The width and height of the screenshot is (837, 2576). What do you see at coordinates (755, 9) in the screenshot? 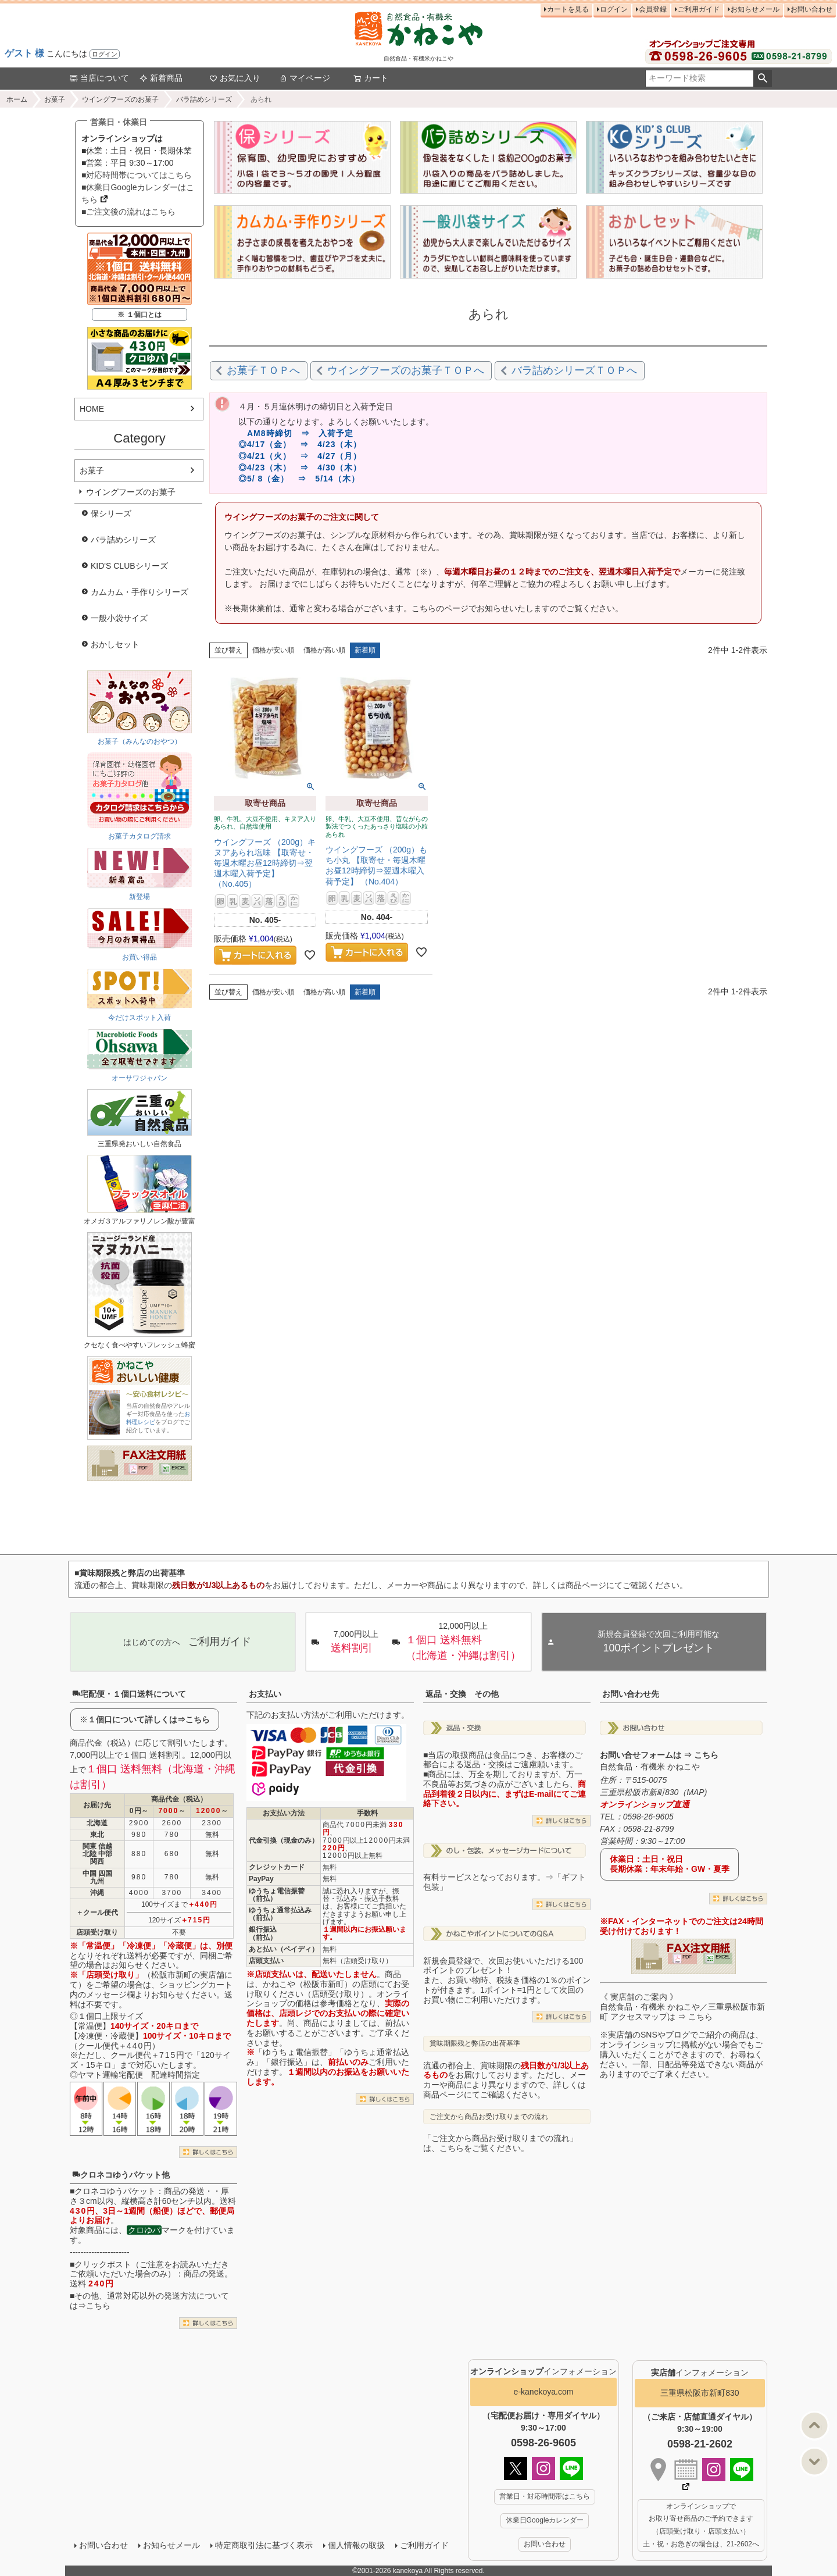
I see `お知らせメール` at bounding box center [755, 9].